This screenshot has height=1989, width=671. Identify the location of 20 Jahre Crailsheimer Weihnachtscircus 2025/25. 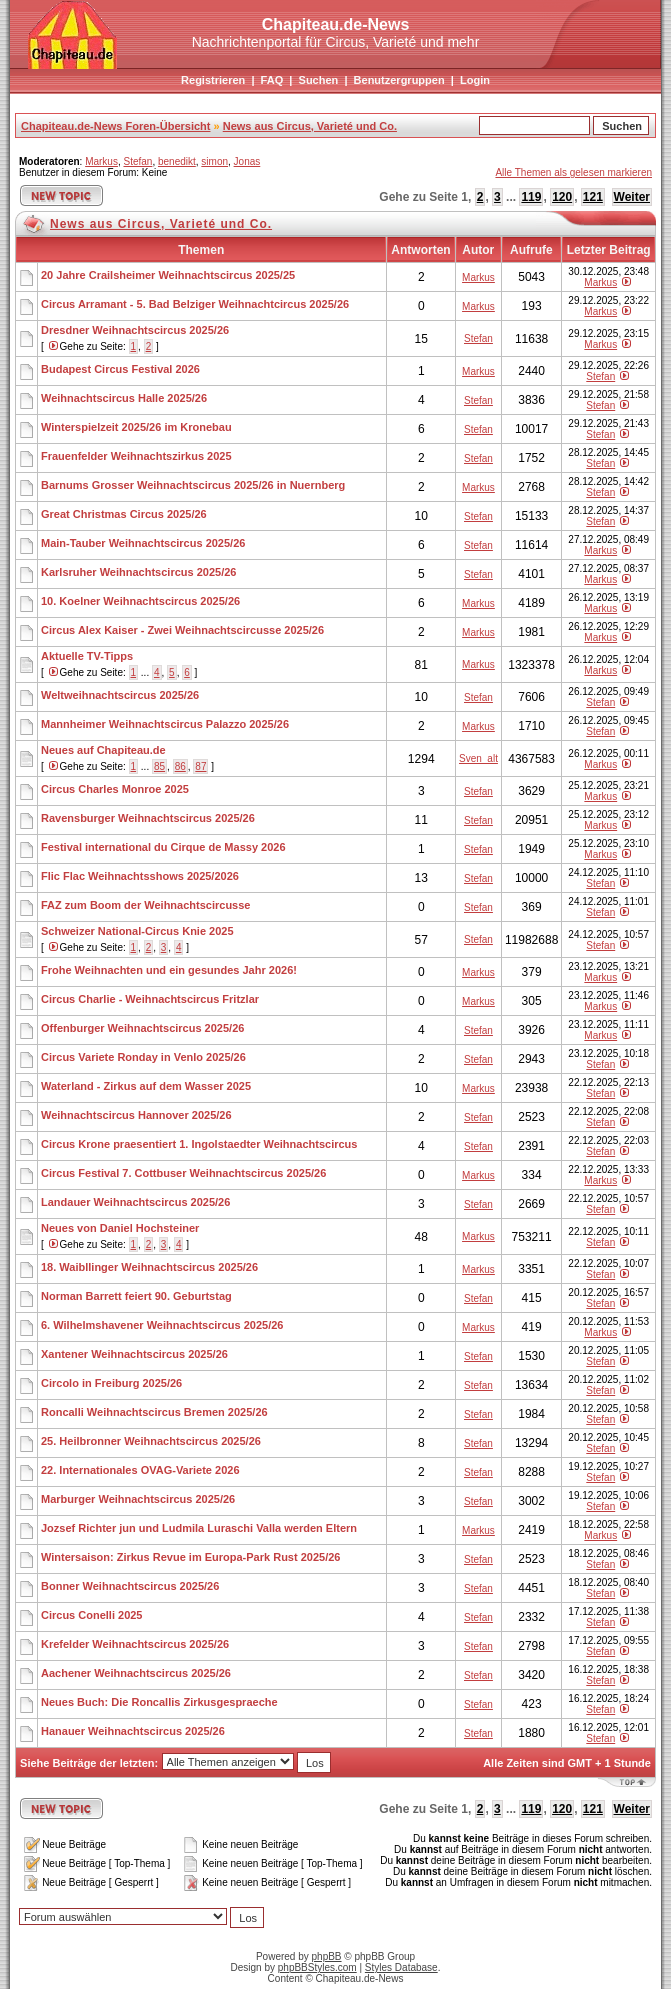
(168, 275).